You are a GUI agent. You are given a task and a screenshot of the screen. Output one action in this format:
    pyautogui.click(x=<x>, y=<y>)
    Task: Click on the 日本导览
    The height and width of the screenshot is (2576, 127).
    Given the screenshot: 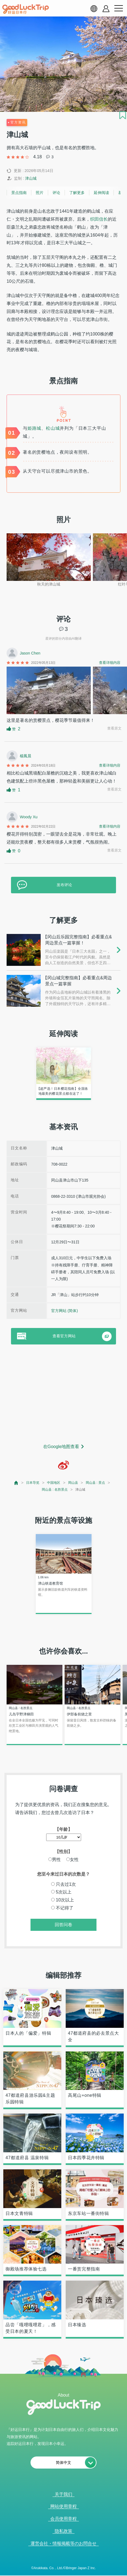 What is the action you would take?
    pyautogui.click(x=32, y=1483)
    